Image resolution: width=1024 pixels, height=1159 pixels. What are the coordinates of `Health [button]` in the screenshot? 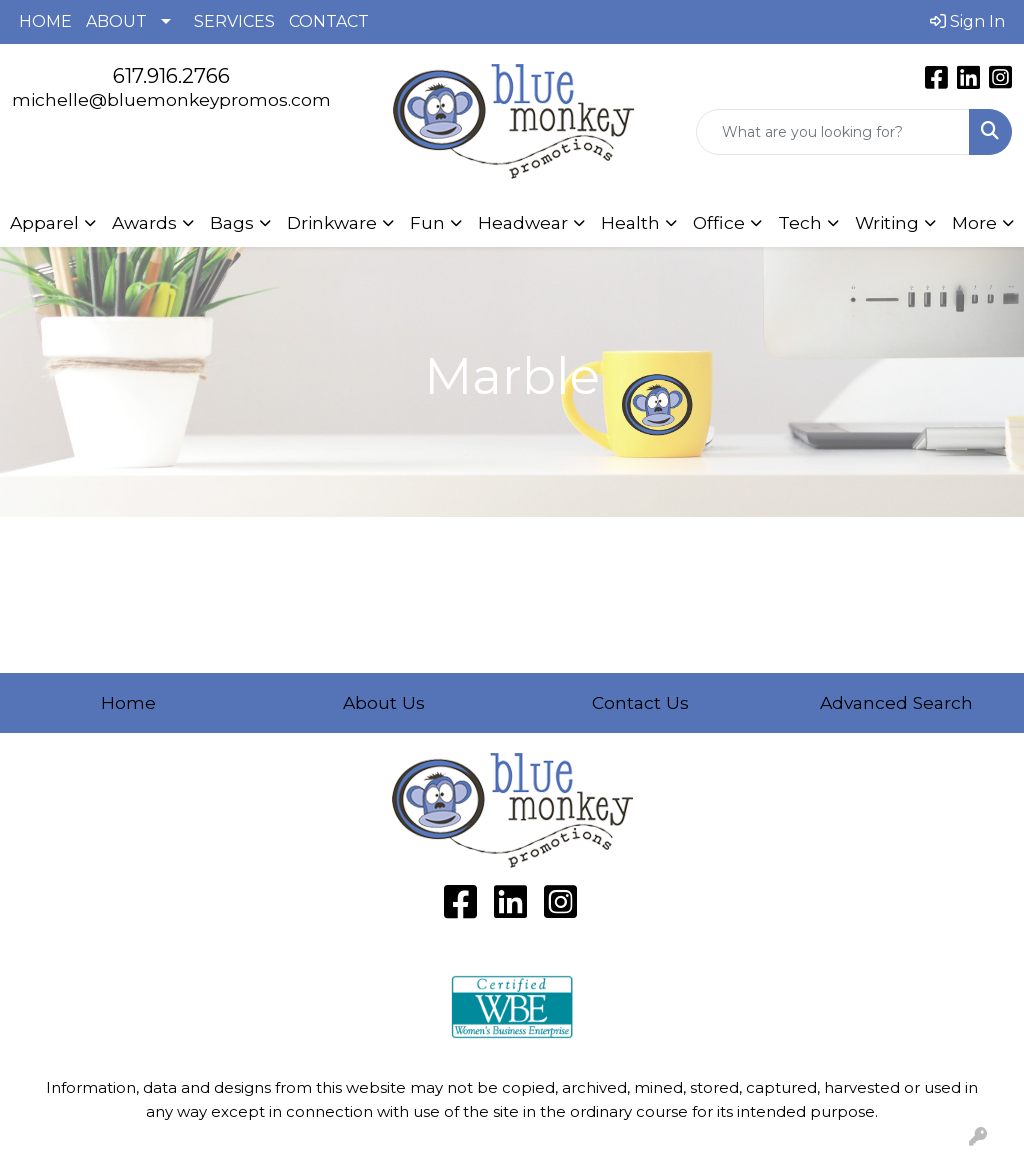 It's located at (630, 222).